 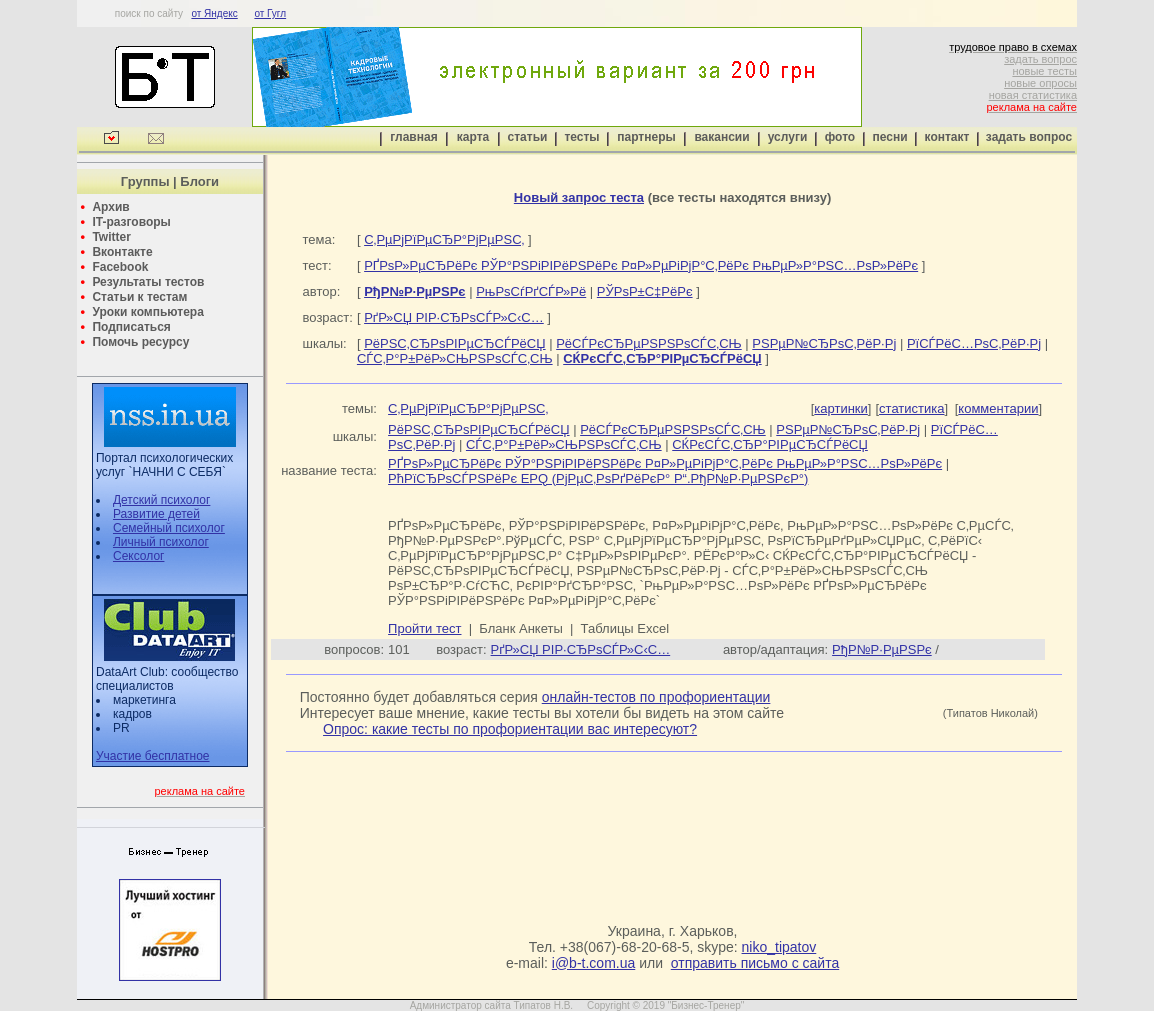 What do you see at coordinates (889, 137) in the screenshot?
I see `песни` at bounding box center [889, 137].